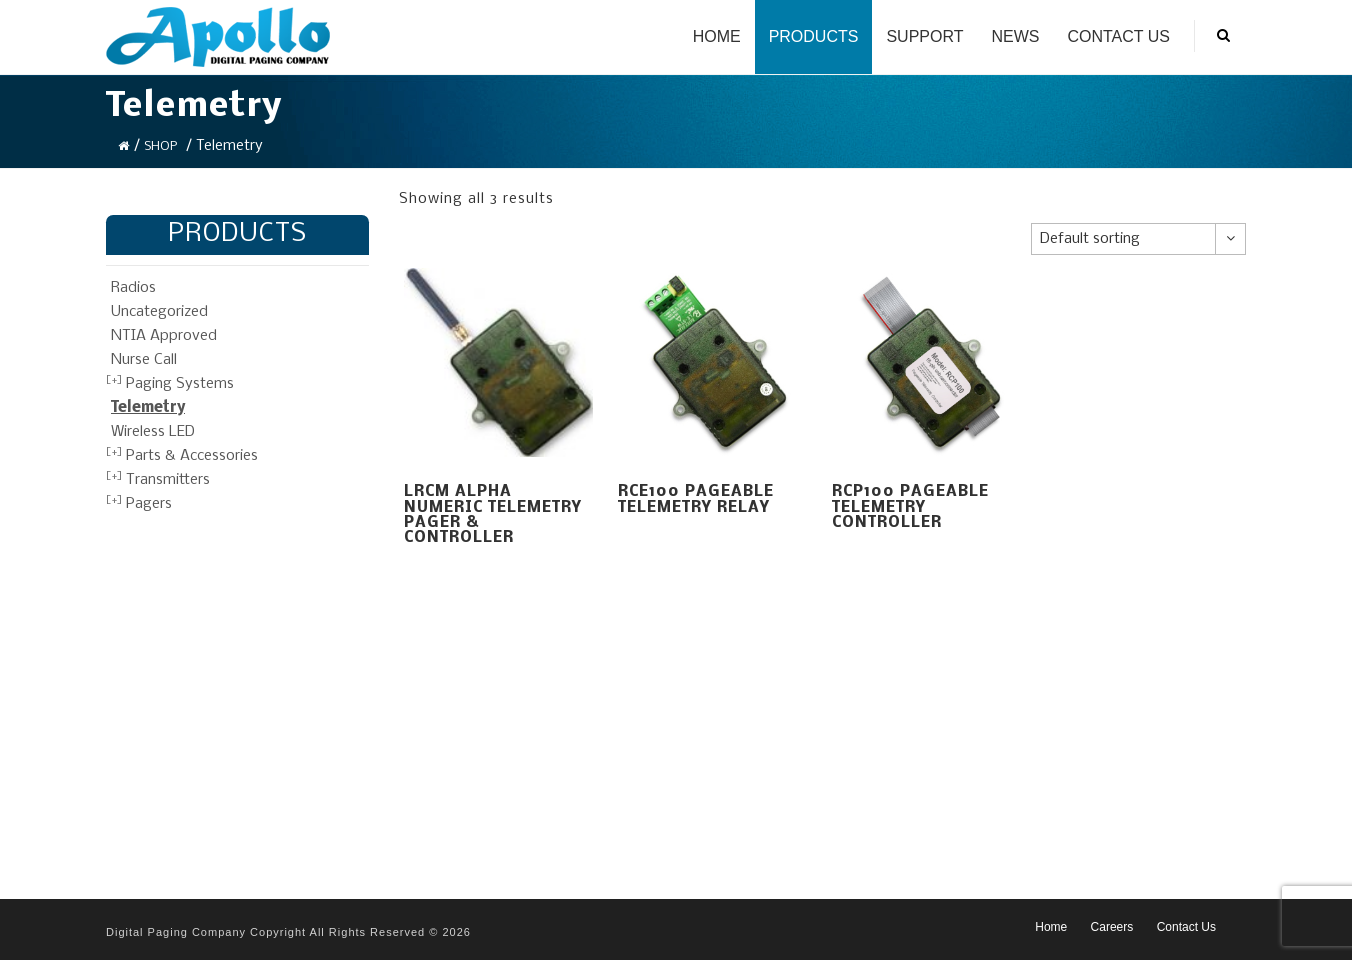 The width and height of the screenshot is (1352, 960). Describe the element at coordinates (1118, 36) in the screenshot. I see `Contact Us` at that location.